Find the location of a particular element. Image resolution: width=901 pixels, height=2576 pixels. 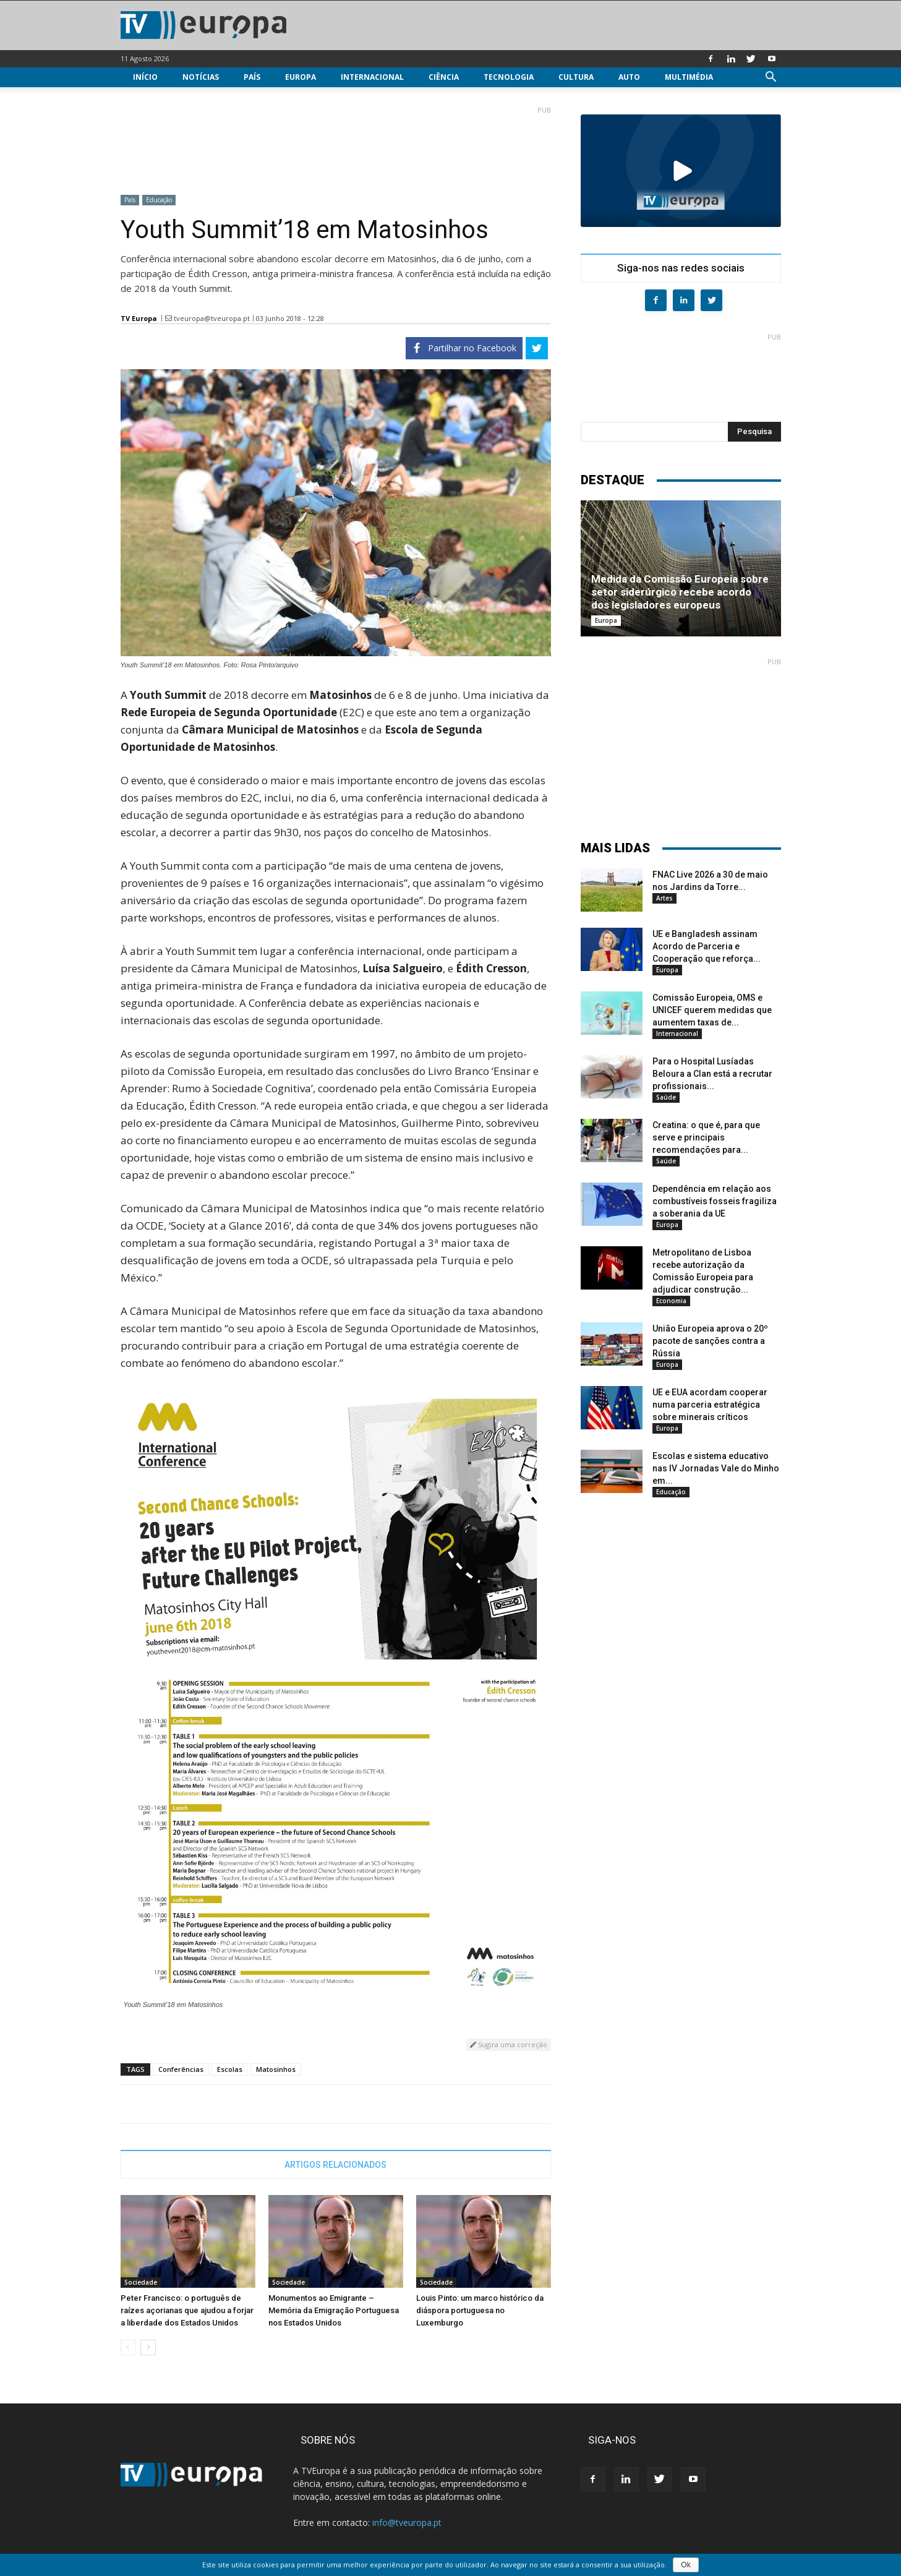

Início is located at coordinates (145, 77).